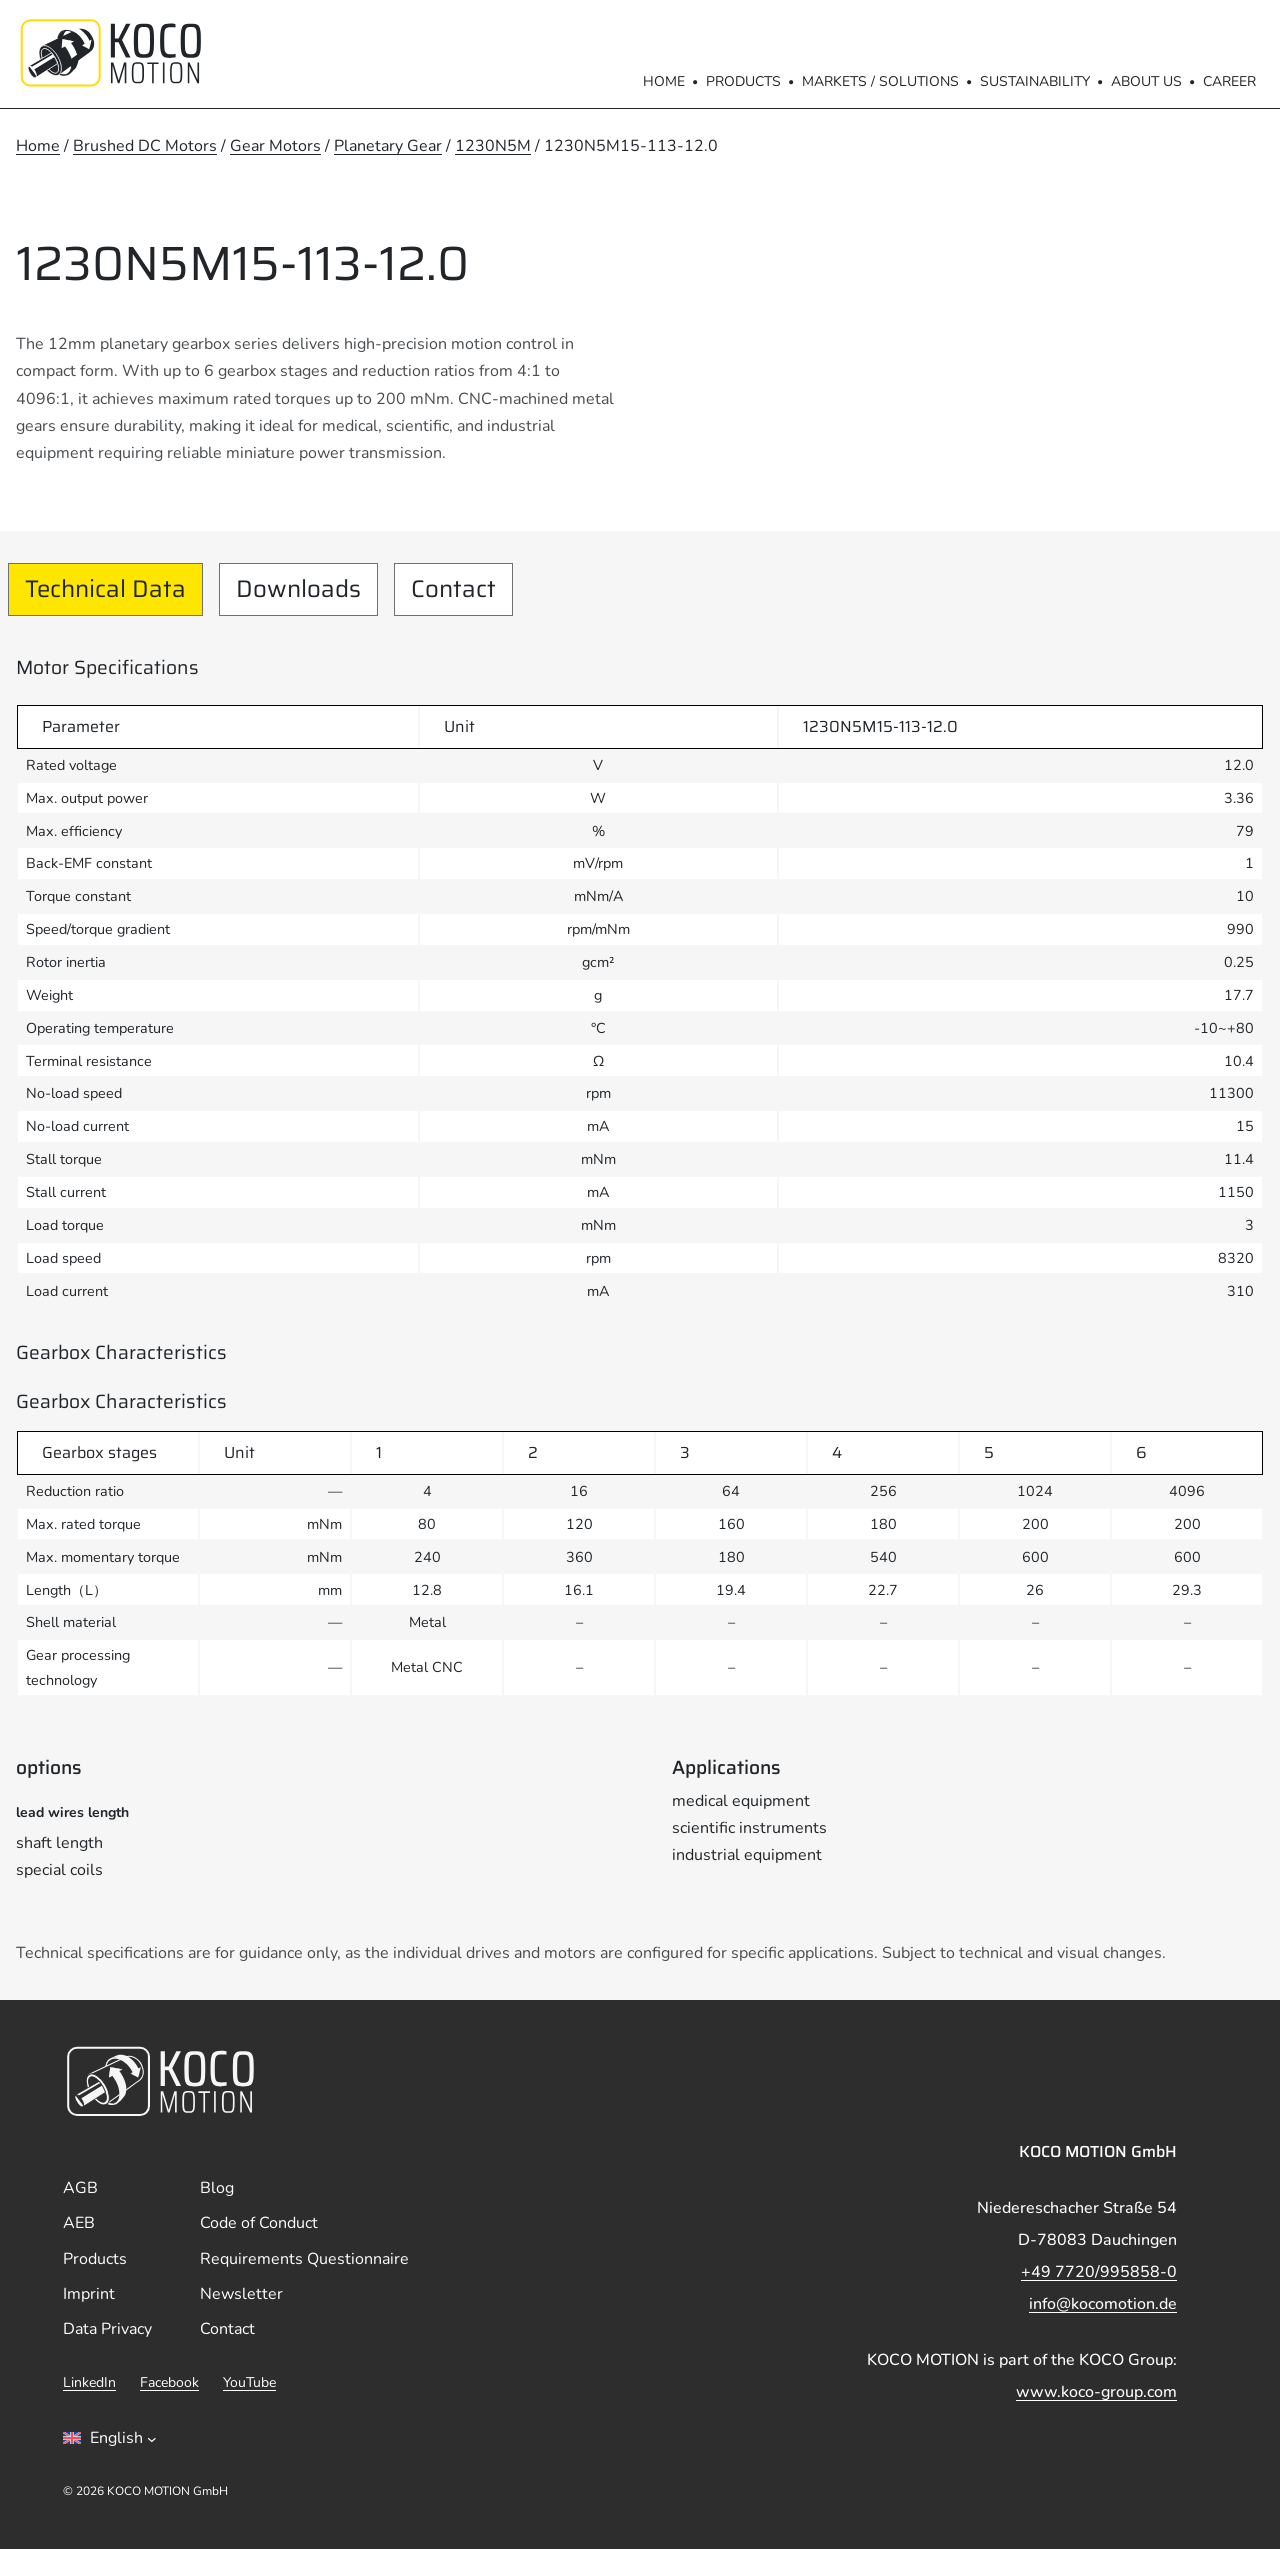 This screenshot has height=2549, width=1280. Describe the element at coordinates (880, 81) in the screenshot. I see `Markets / Solutions` at that location.